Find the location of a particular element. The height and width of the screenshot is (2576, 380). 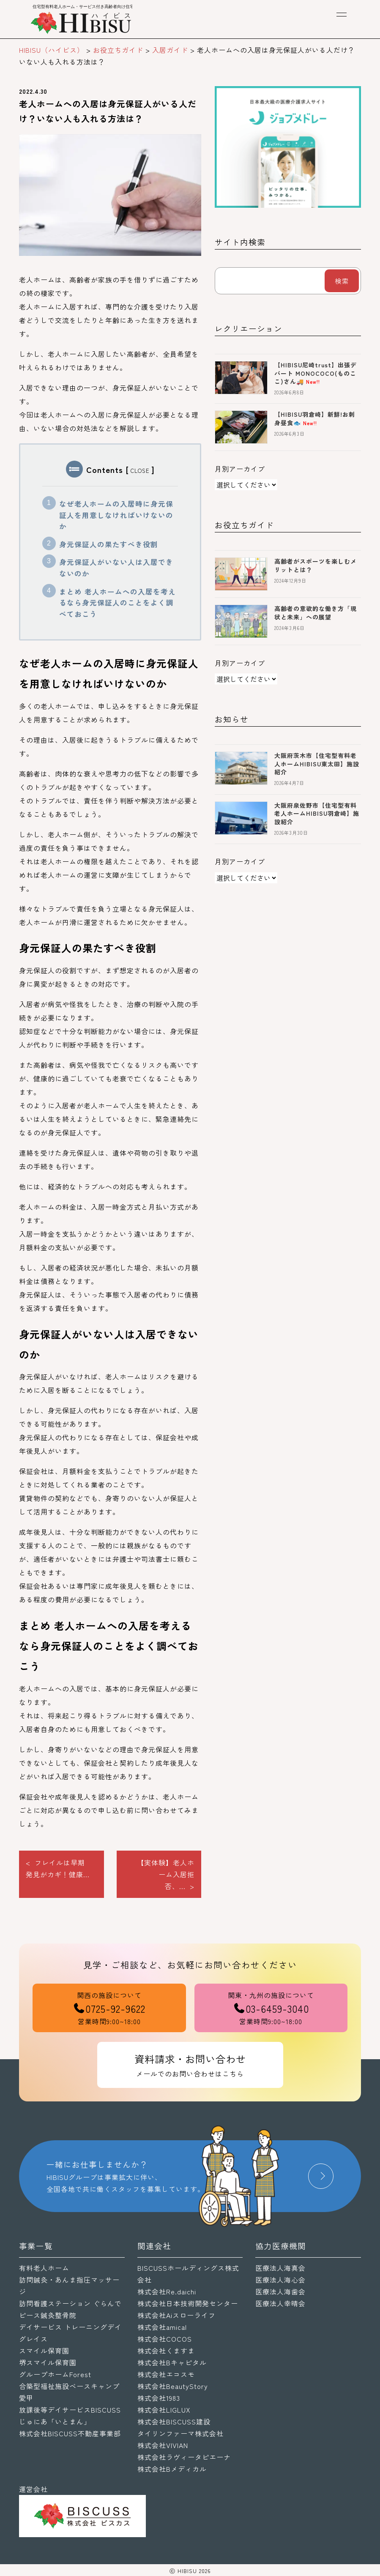

株式会社BISCUSS不動産事業部 is located at coordinates (70, 2433).